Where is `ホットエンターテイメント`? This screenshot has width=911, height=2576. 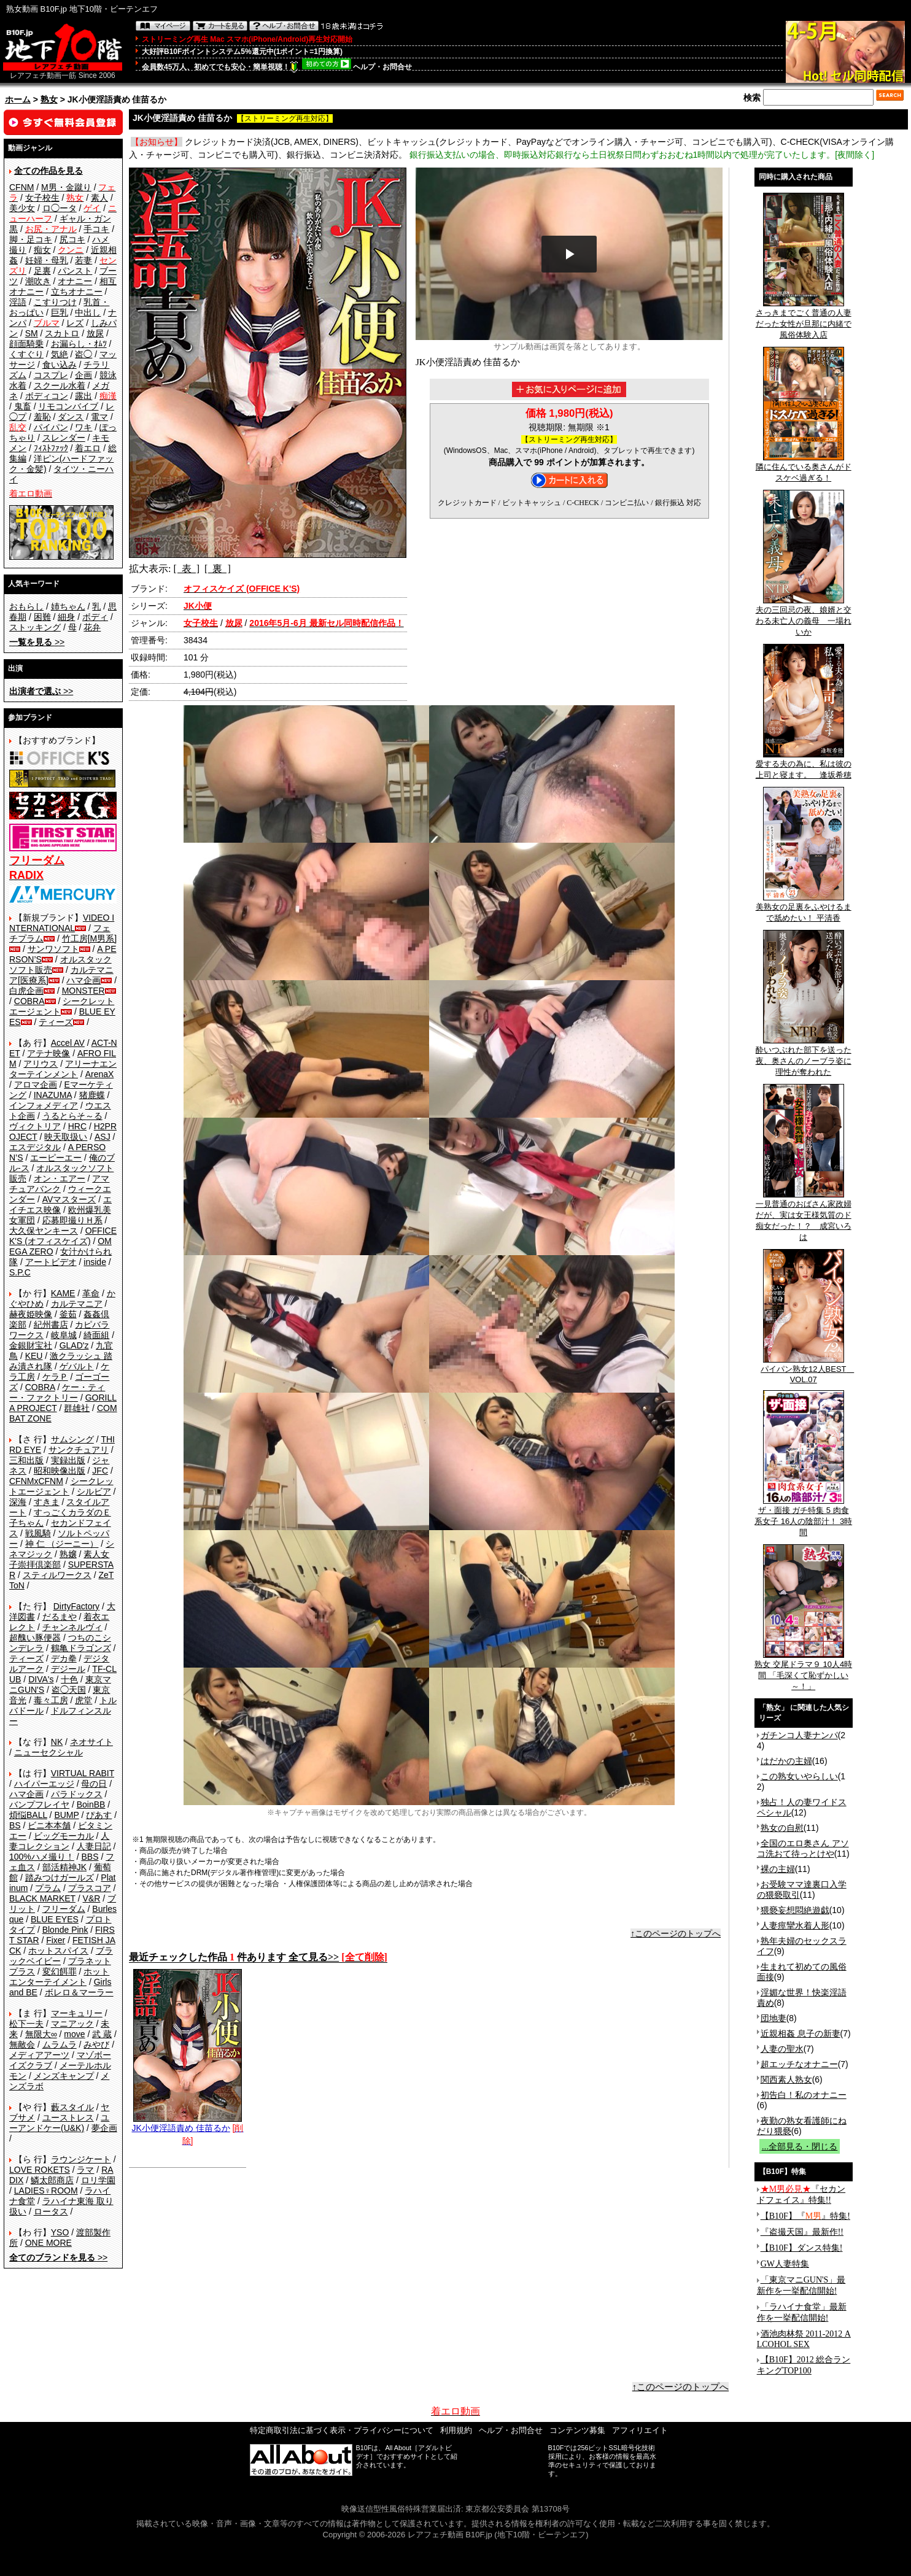
ホットエンターテイメント is located at coordinates (59, 1977).